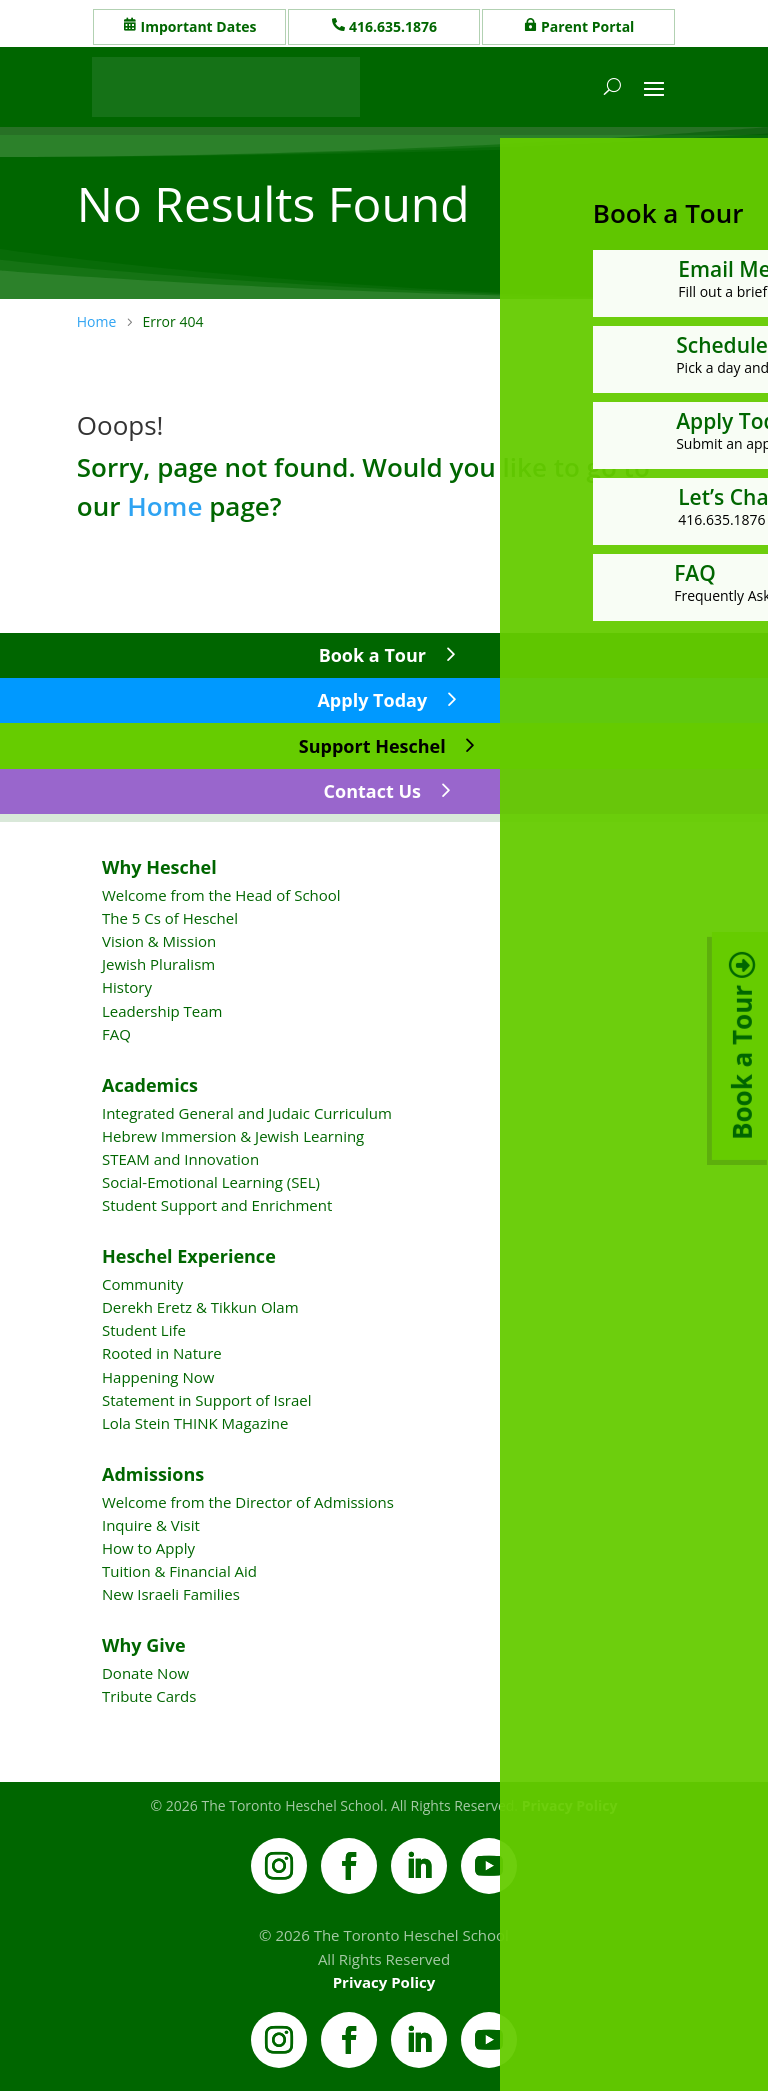 Image resolution: width=768 pixels, height=2091 pixels. Describe the element at coordinates (248, 1502) in the screenshot. I see `Welcome from the Director of Admissions` at that location.